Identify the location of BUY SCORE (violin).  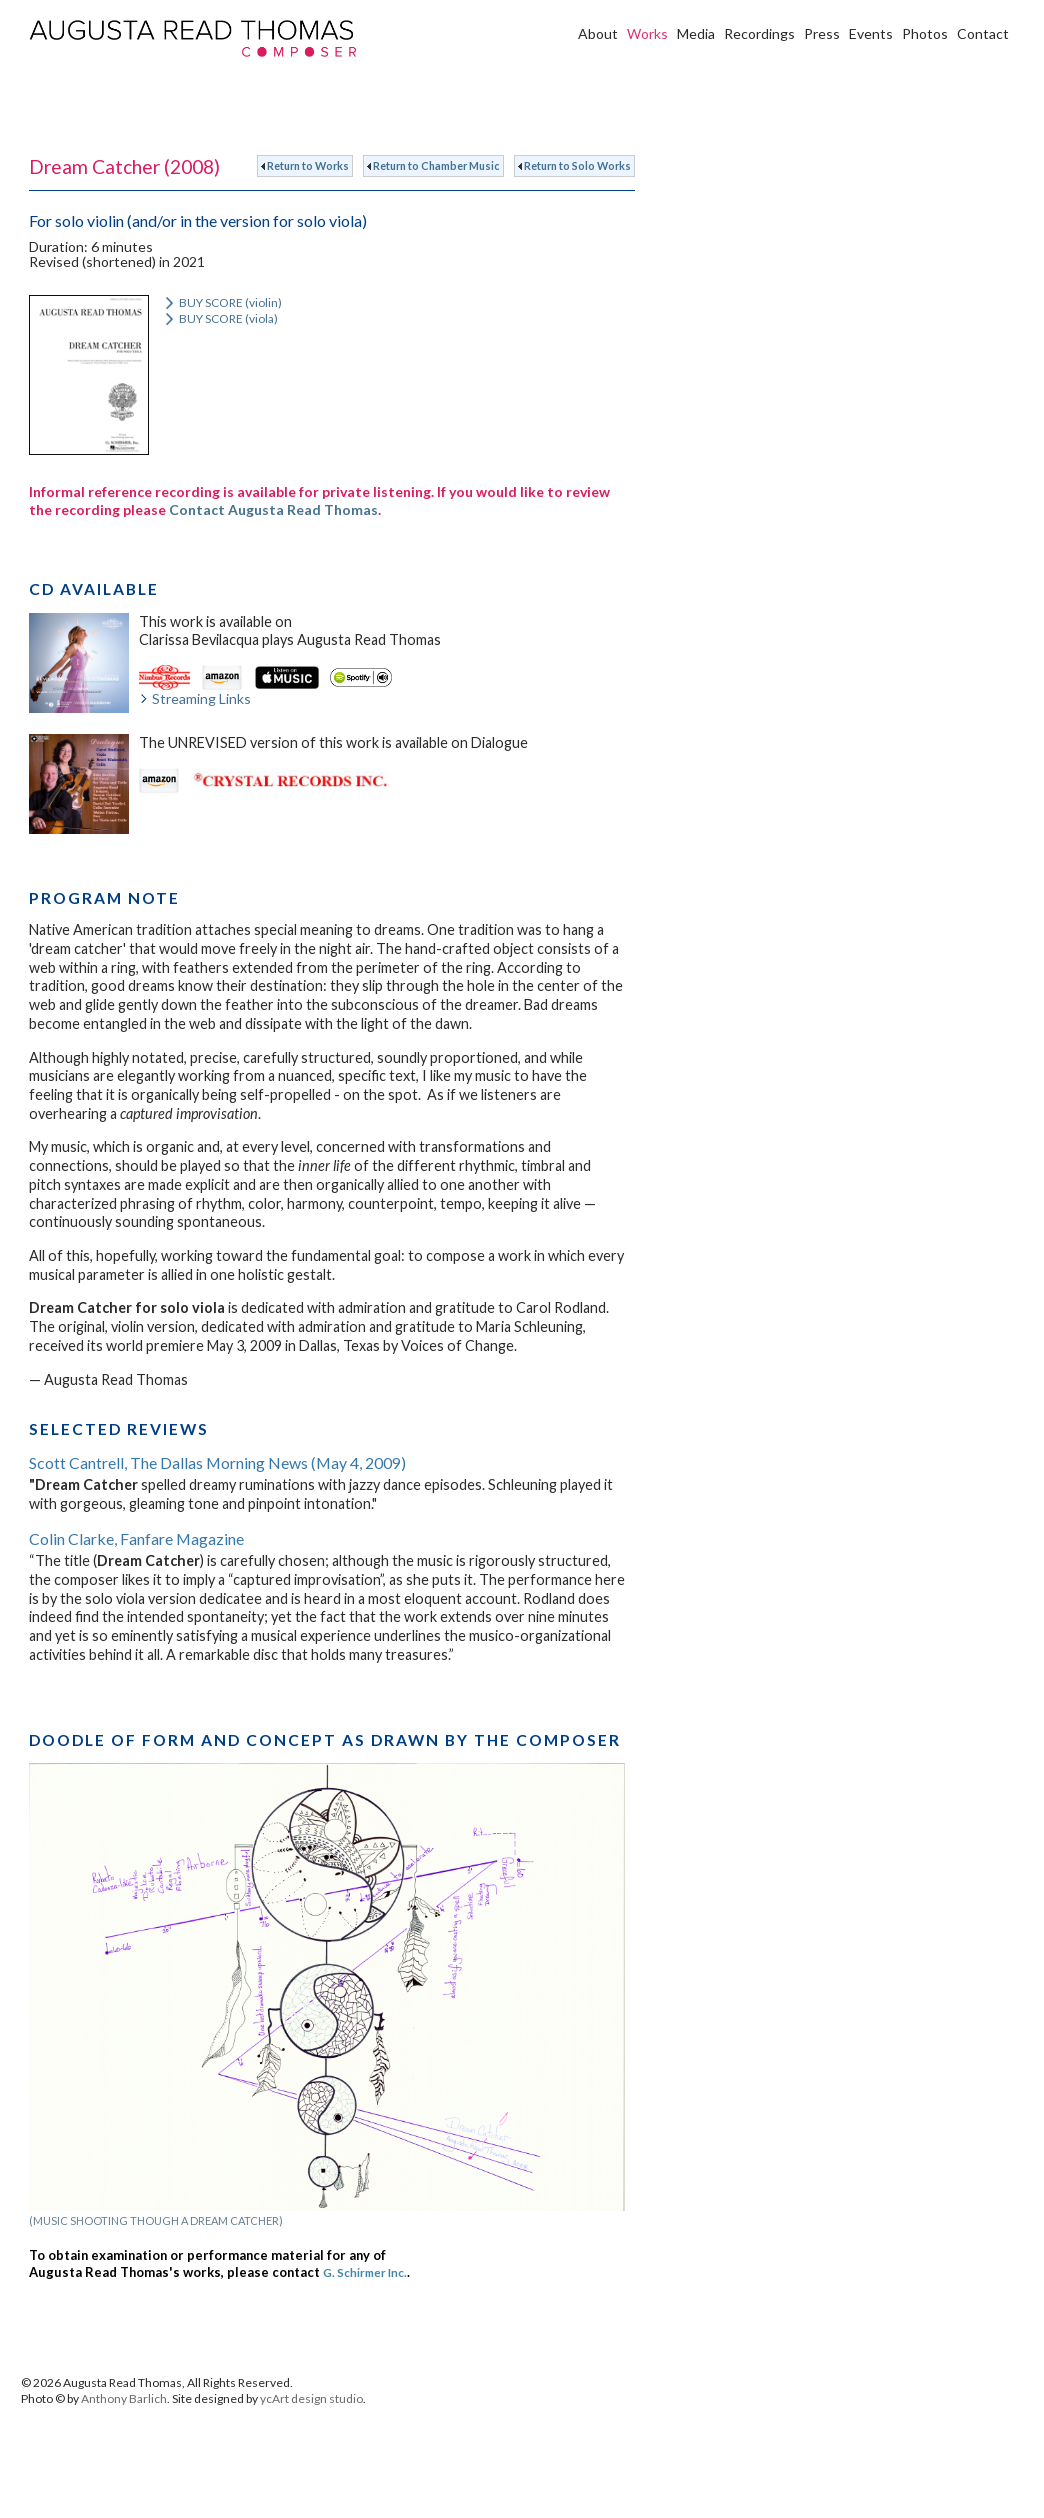
(222, 302).